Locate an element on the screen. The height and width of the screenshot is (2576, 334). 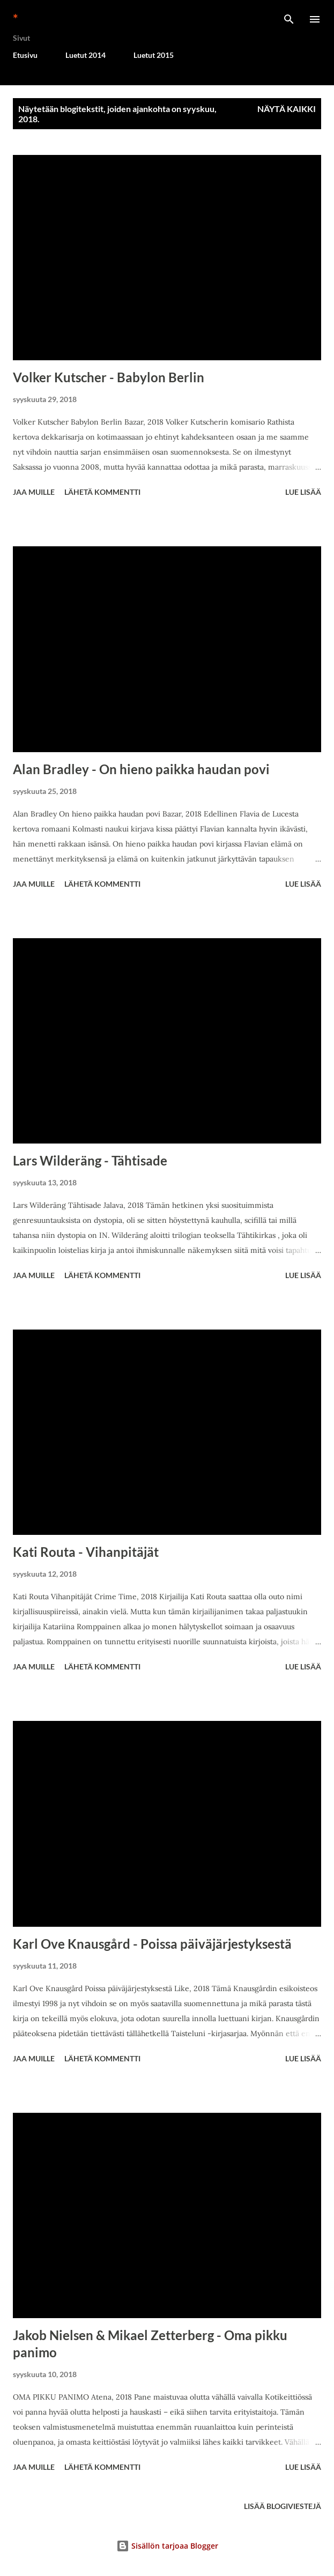
Kati Routa - Vihanpitäjät is located at coordinates (86, 1552).